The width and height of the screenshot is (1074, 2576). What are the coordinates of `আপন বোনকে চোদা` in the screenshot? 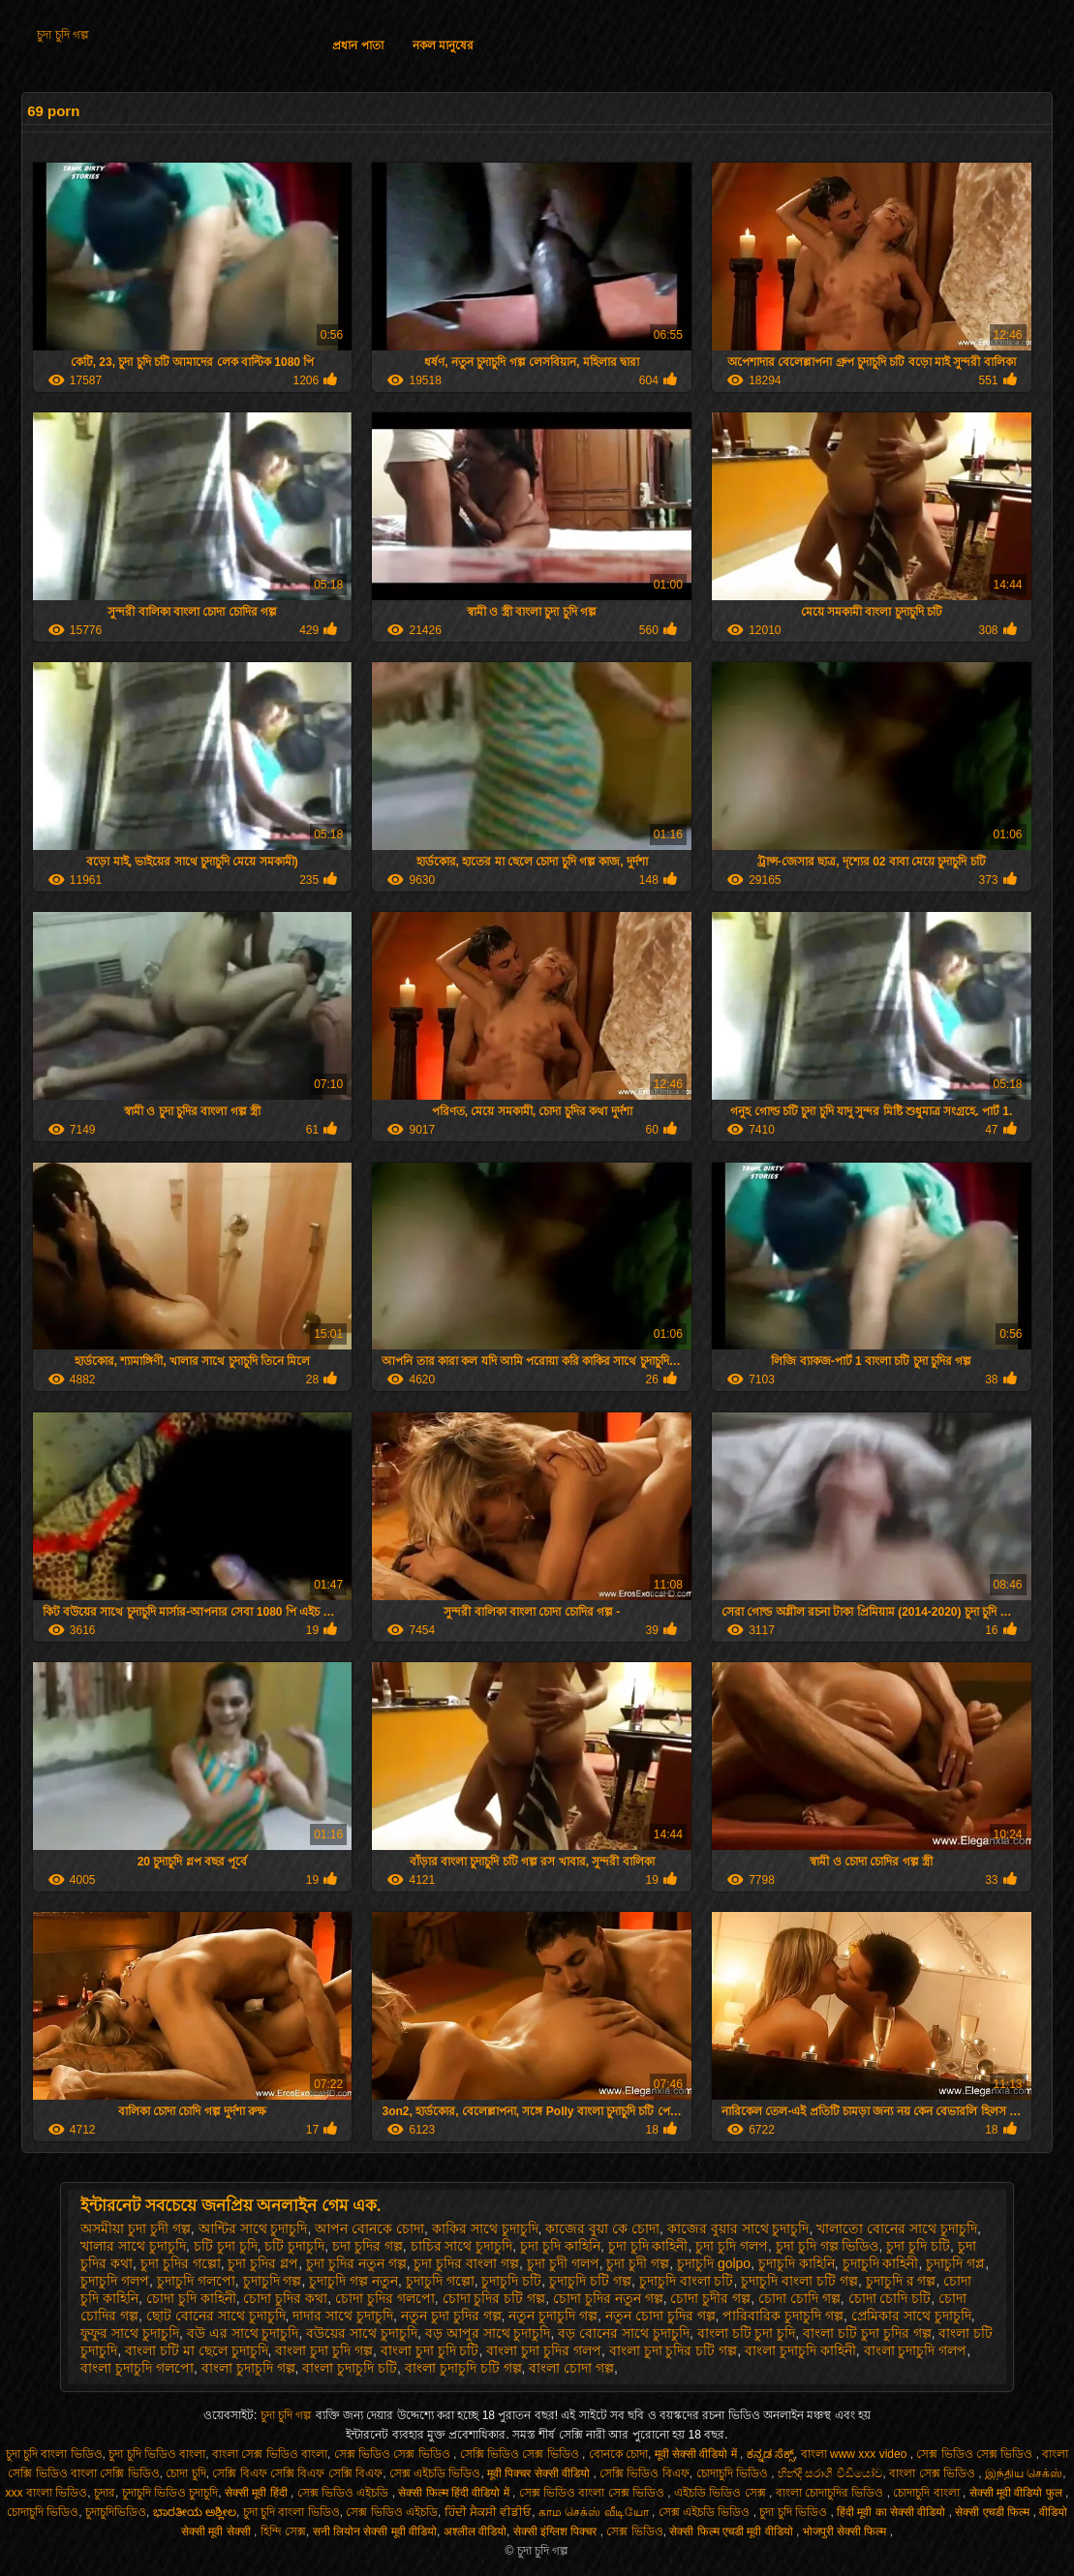 It's located at (369, 2228).